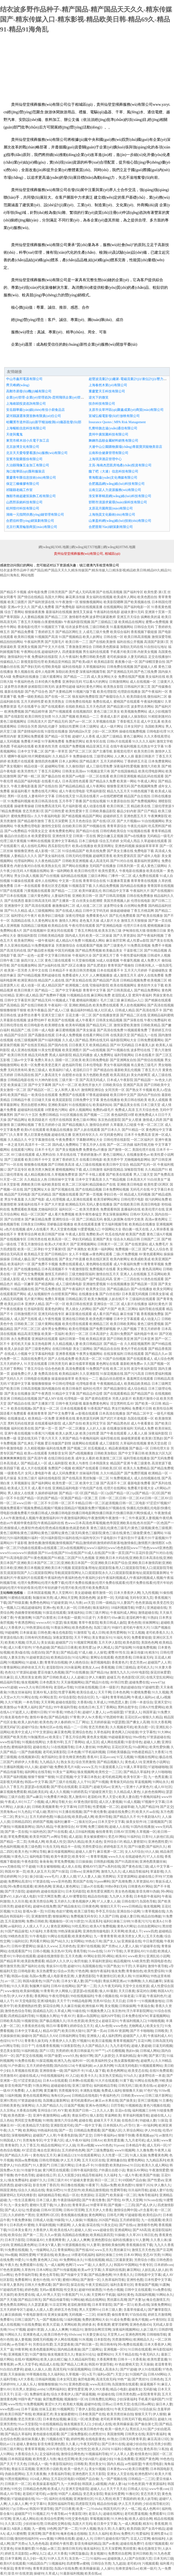 This screenshot has height=2576, width=174. I want to click on 黄色链接在线观看, so click(46, 2434).